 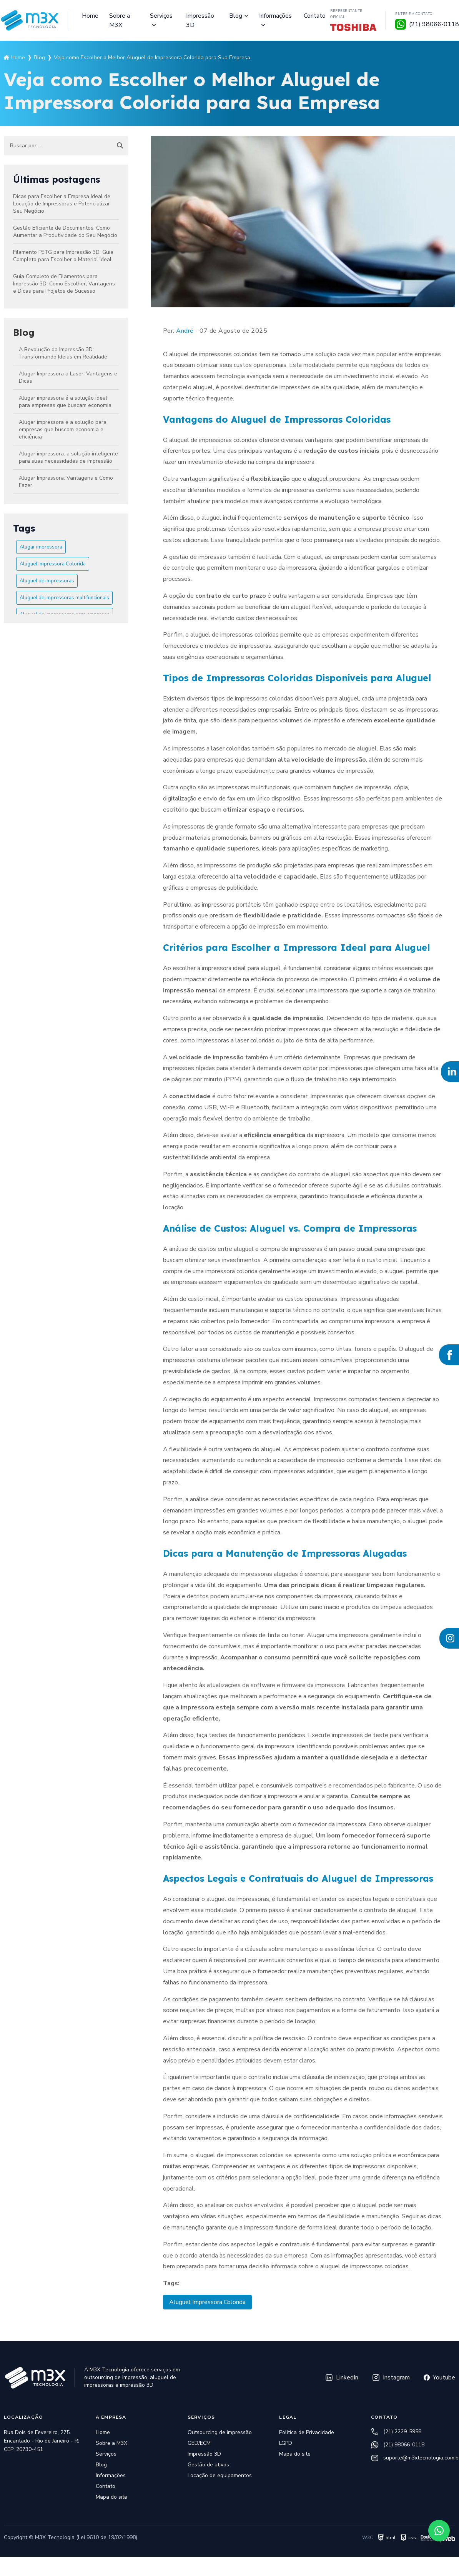 What do you see at coordinates (275, 16) in the screenshot?
I see `Informações` at bounding box center [275, 16].